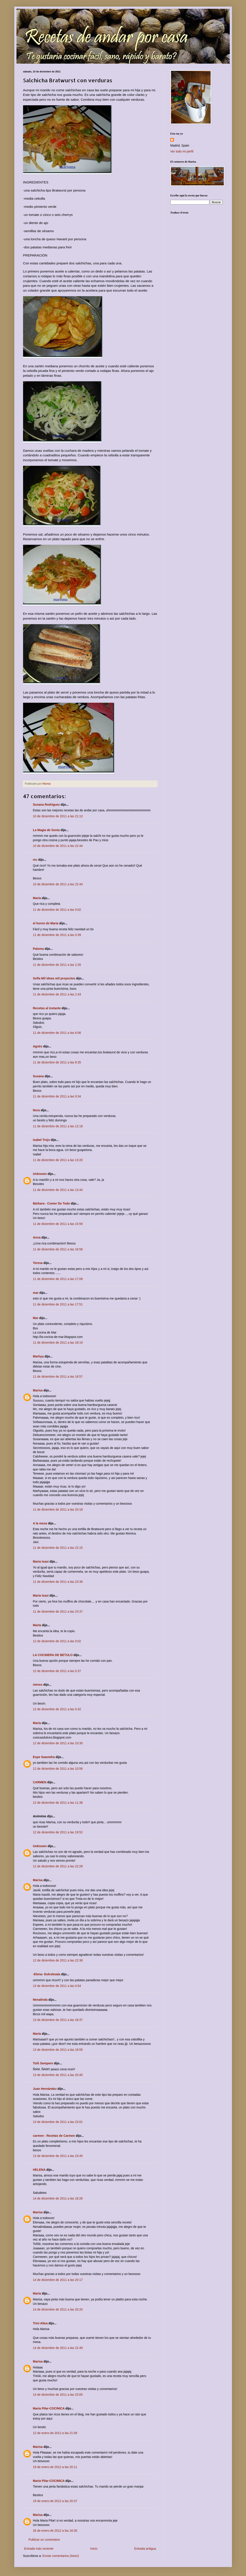  Describe the element at coordinates (93, 2548) in the screenshot. I see `Inicio` at that location.